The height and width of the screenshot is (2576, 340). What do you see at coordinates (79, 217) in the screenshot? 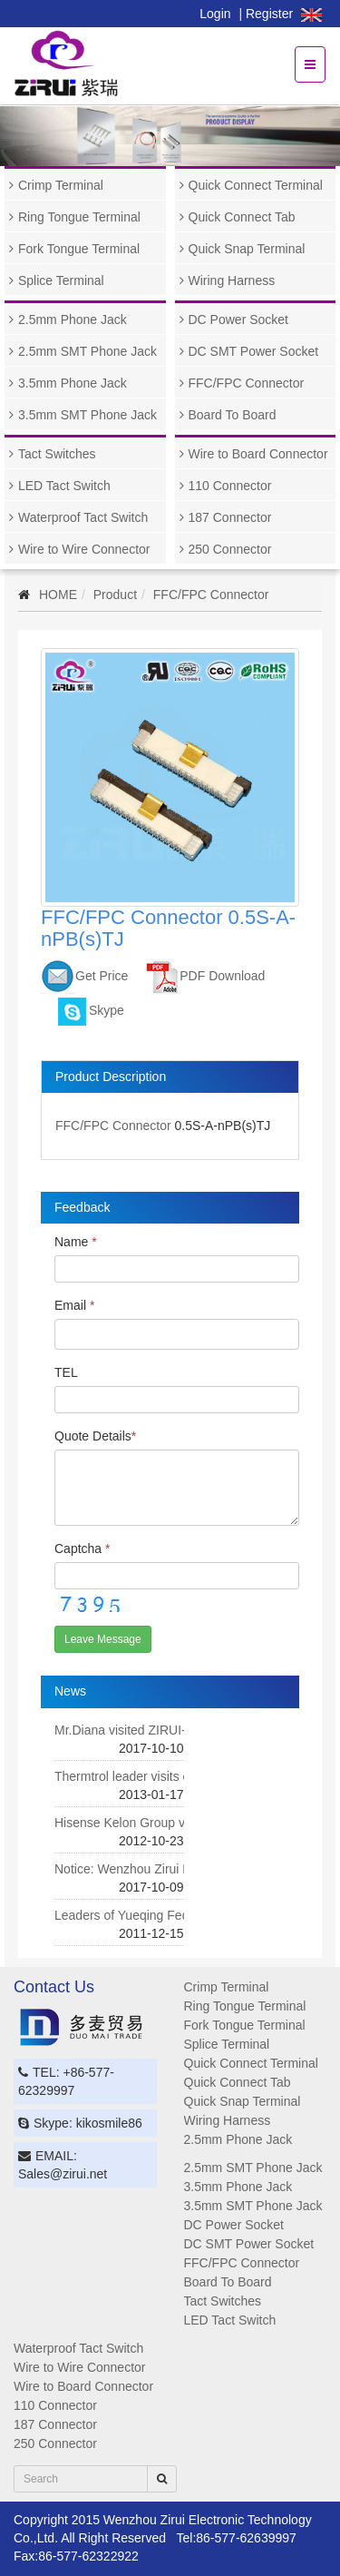
I see `Ring Tongue Terminal` at bounding box center [79, 217].